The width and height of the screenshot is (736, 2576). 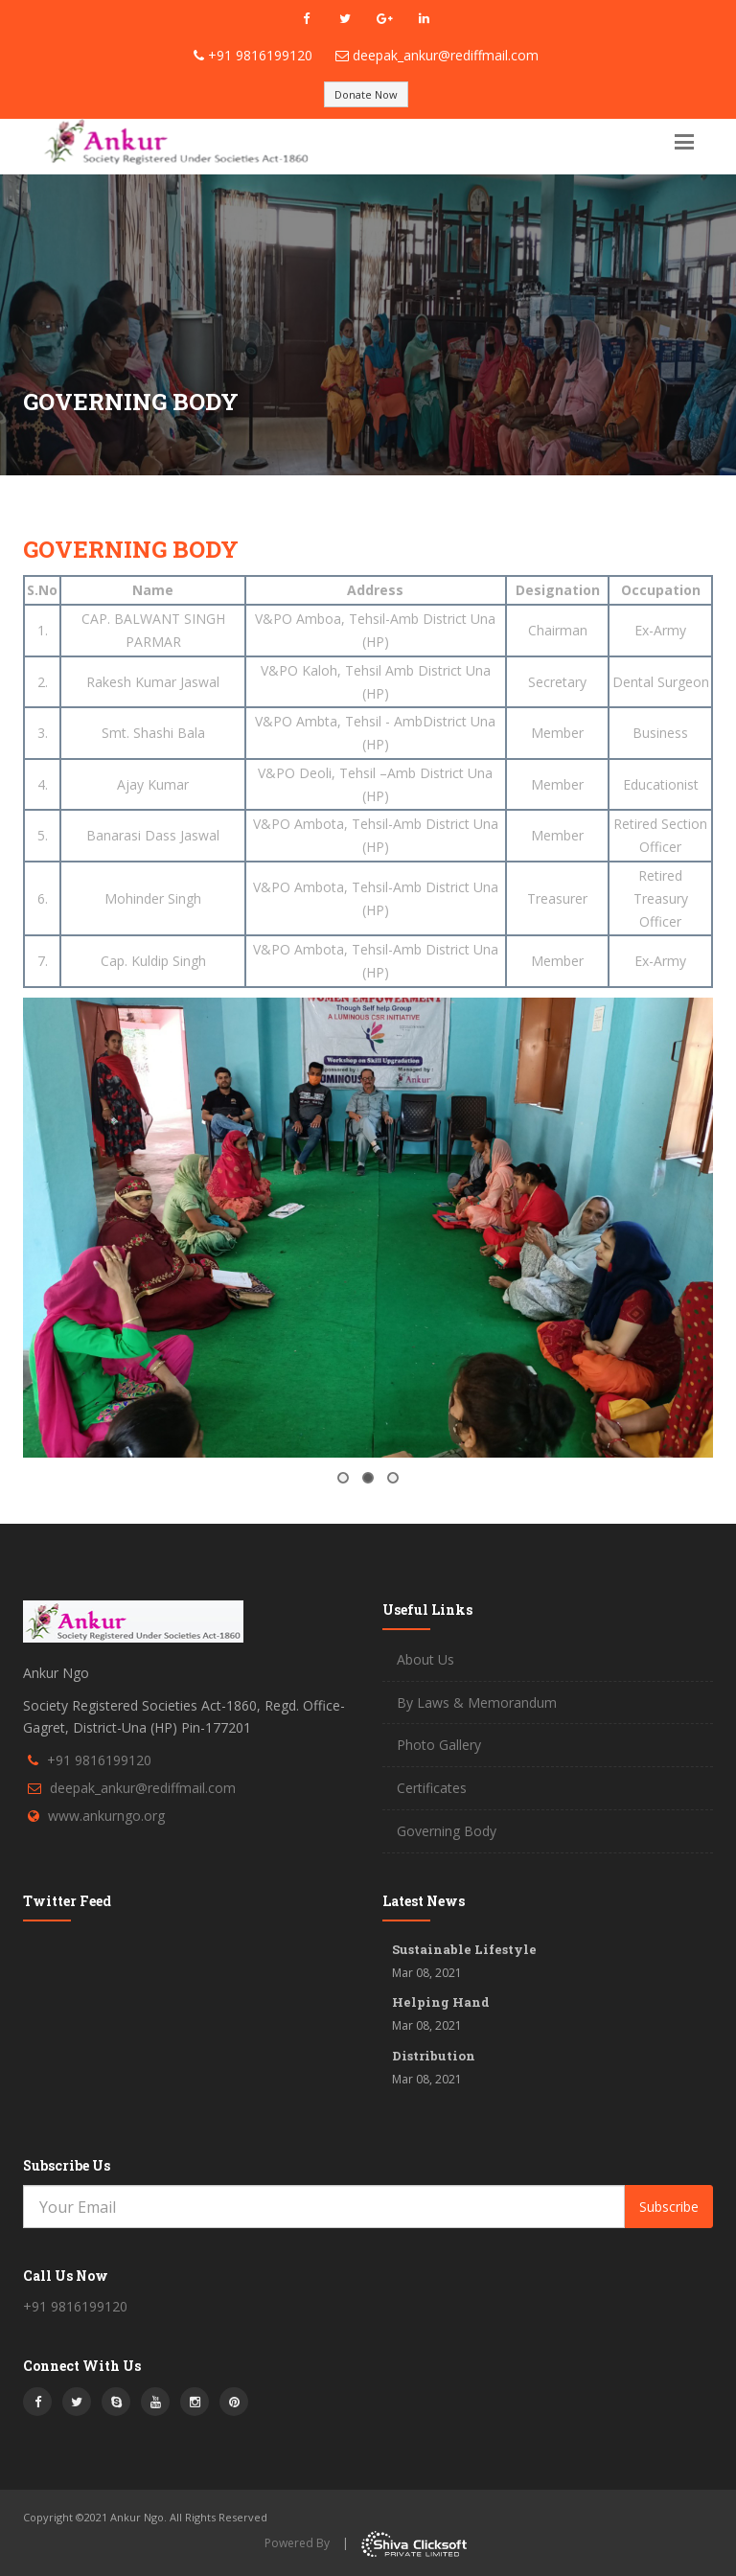 I want to click on Helping Hand, so click(x=441, y=2002).